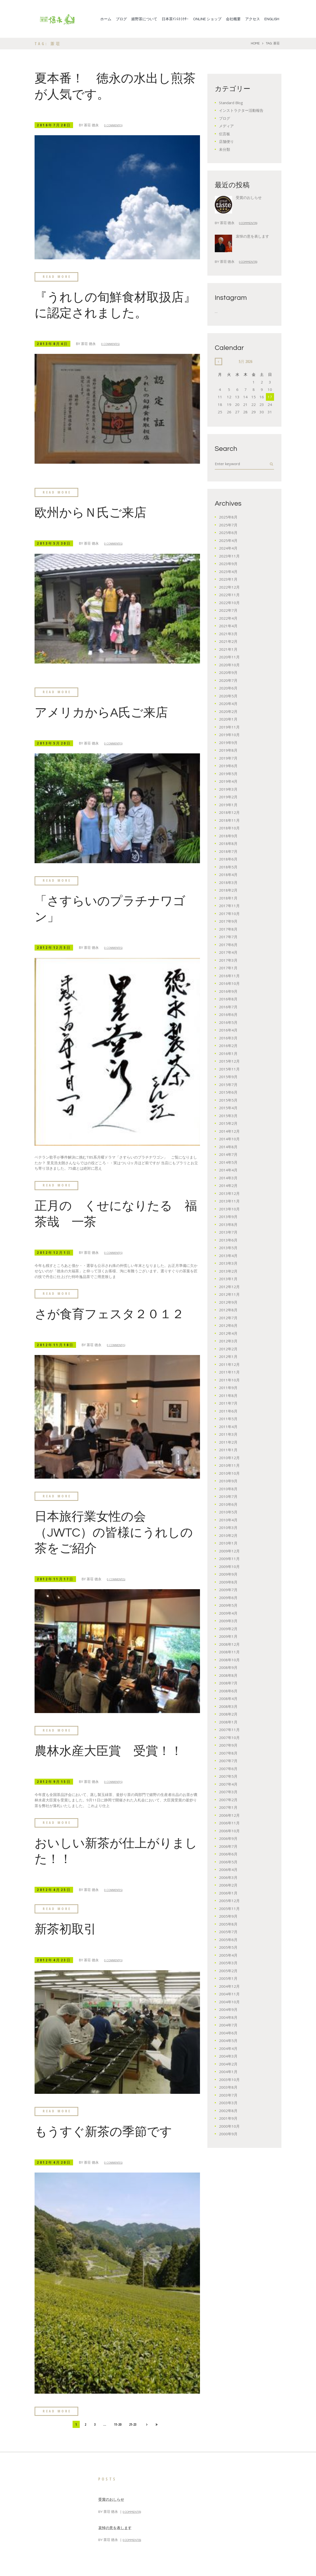 The width and height of the screenshot is (316, 2576). Describe the element at coordinates (228, 1582) in the screenshot. I see `2009年8月` at that location.